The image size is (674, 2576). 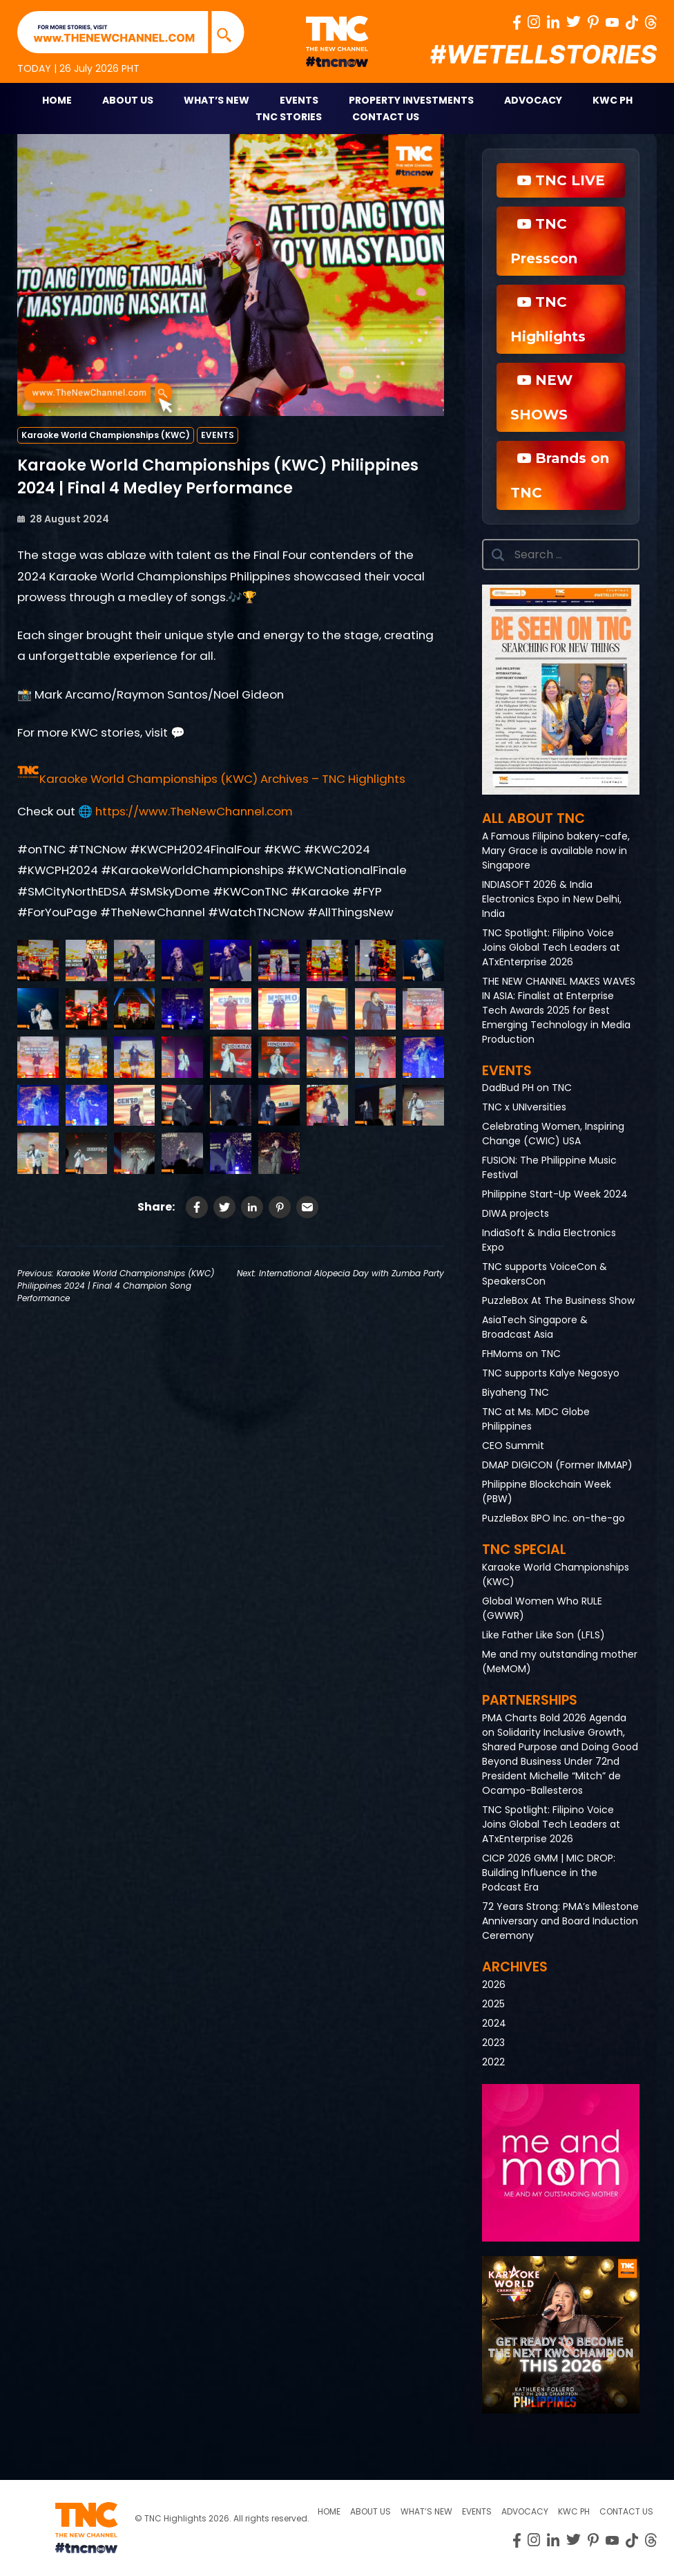 What do you see at coordinates (105, 435) in the screenshot?
I see `Karaoke World Championships (KWC)` at bounding box center [105, 435].